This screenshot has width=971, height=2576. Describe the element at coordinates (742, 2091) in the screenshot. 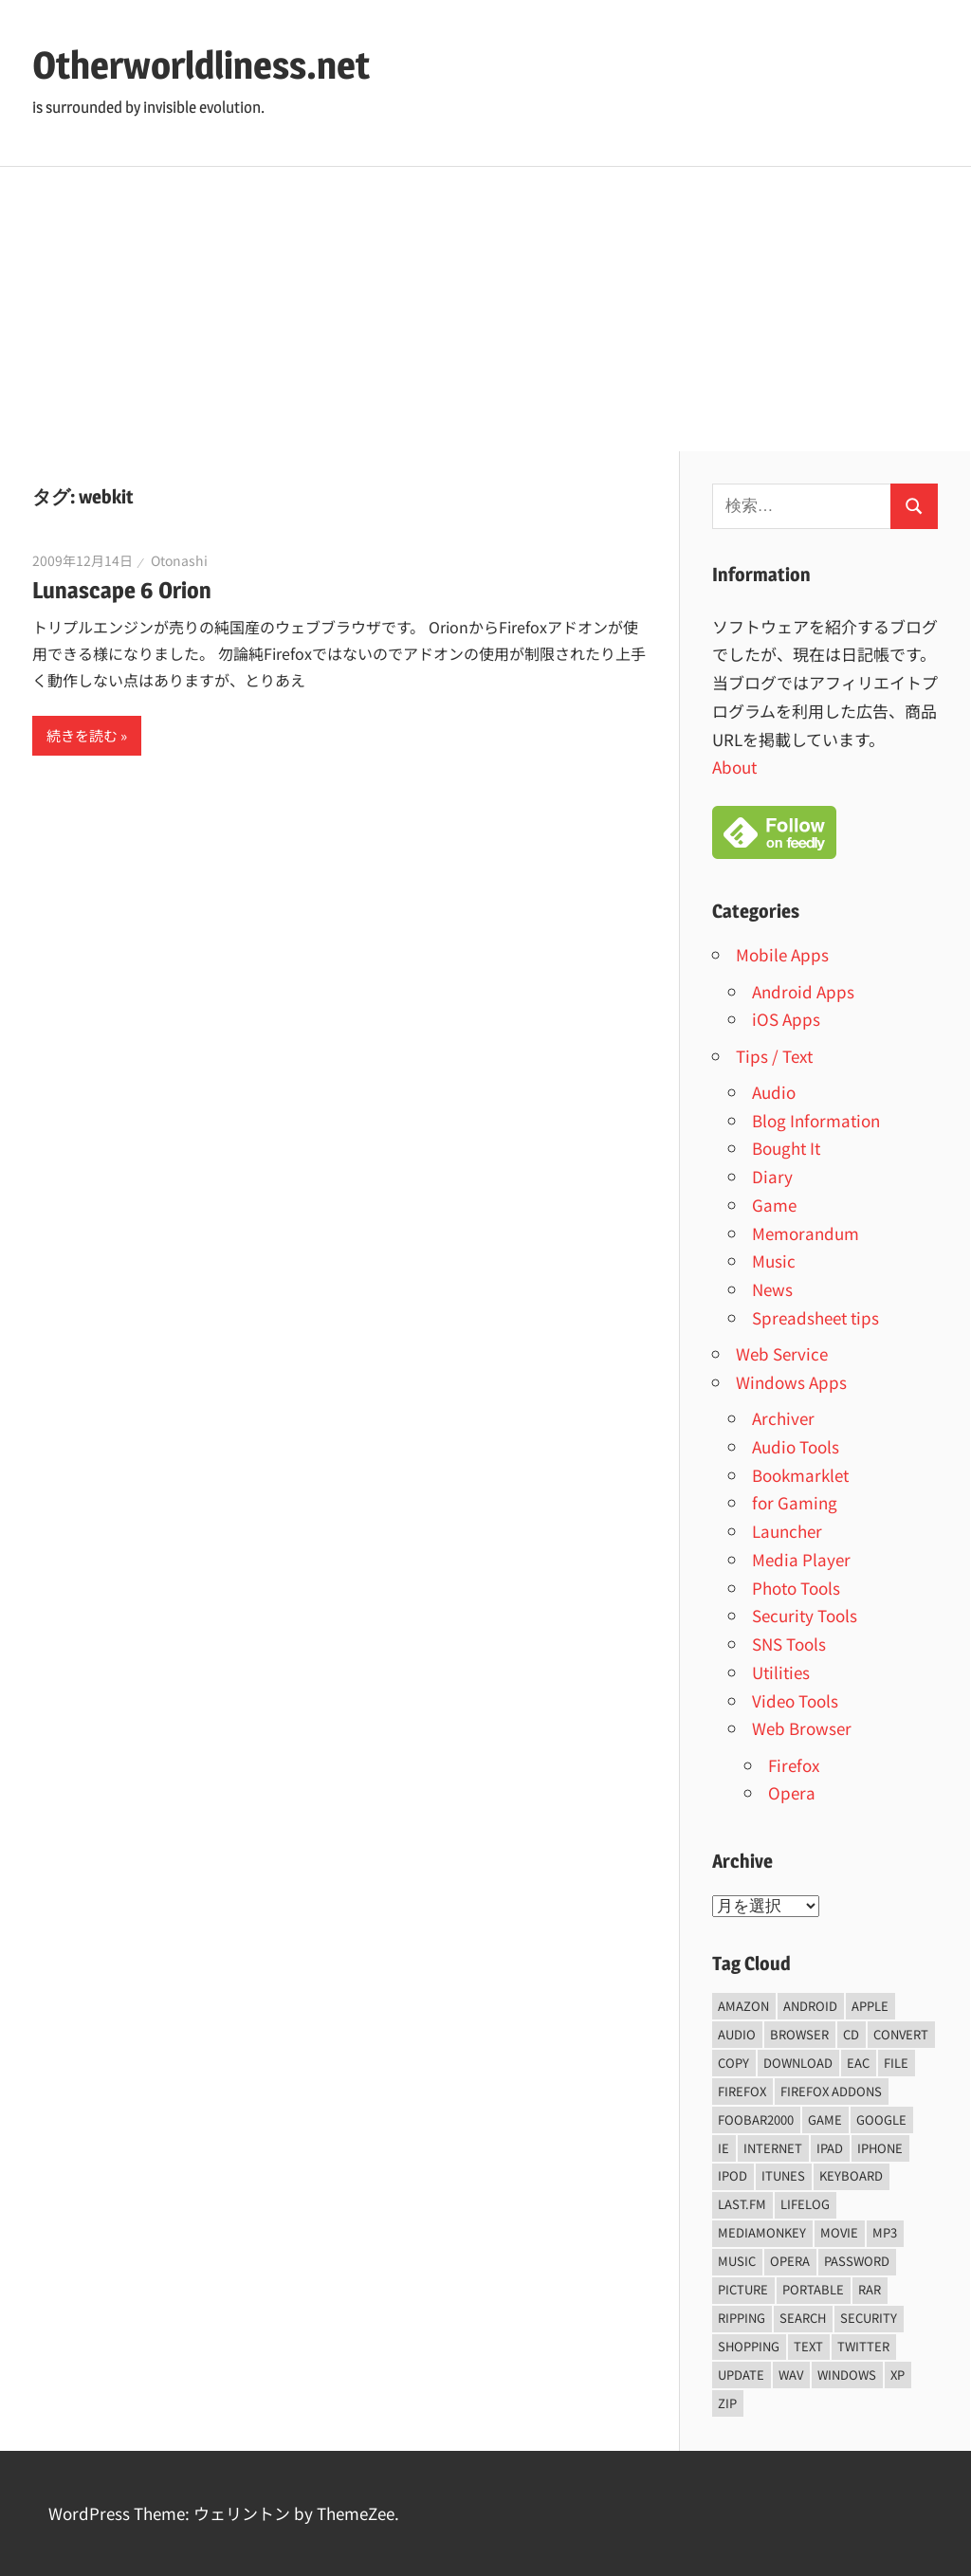

I see `firefox [firefox (7個の項目)]` at that location.